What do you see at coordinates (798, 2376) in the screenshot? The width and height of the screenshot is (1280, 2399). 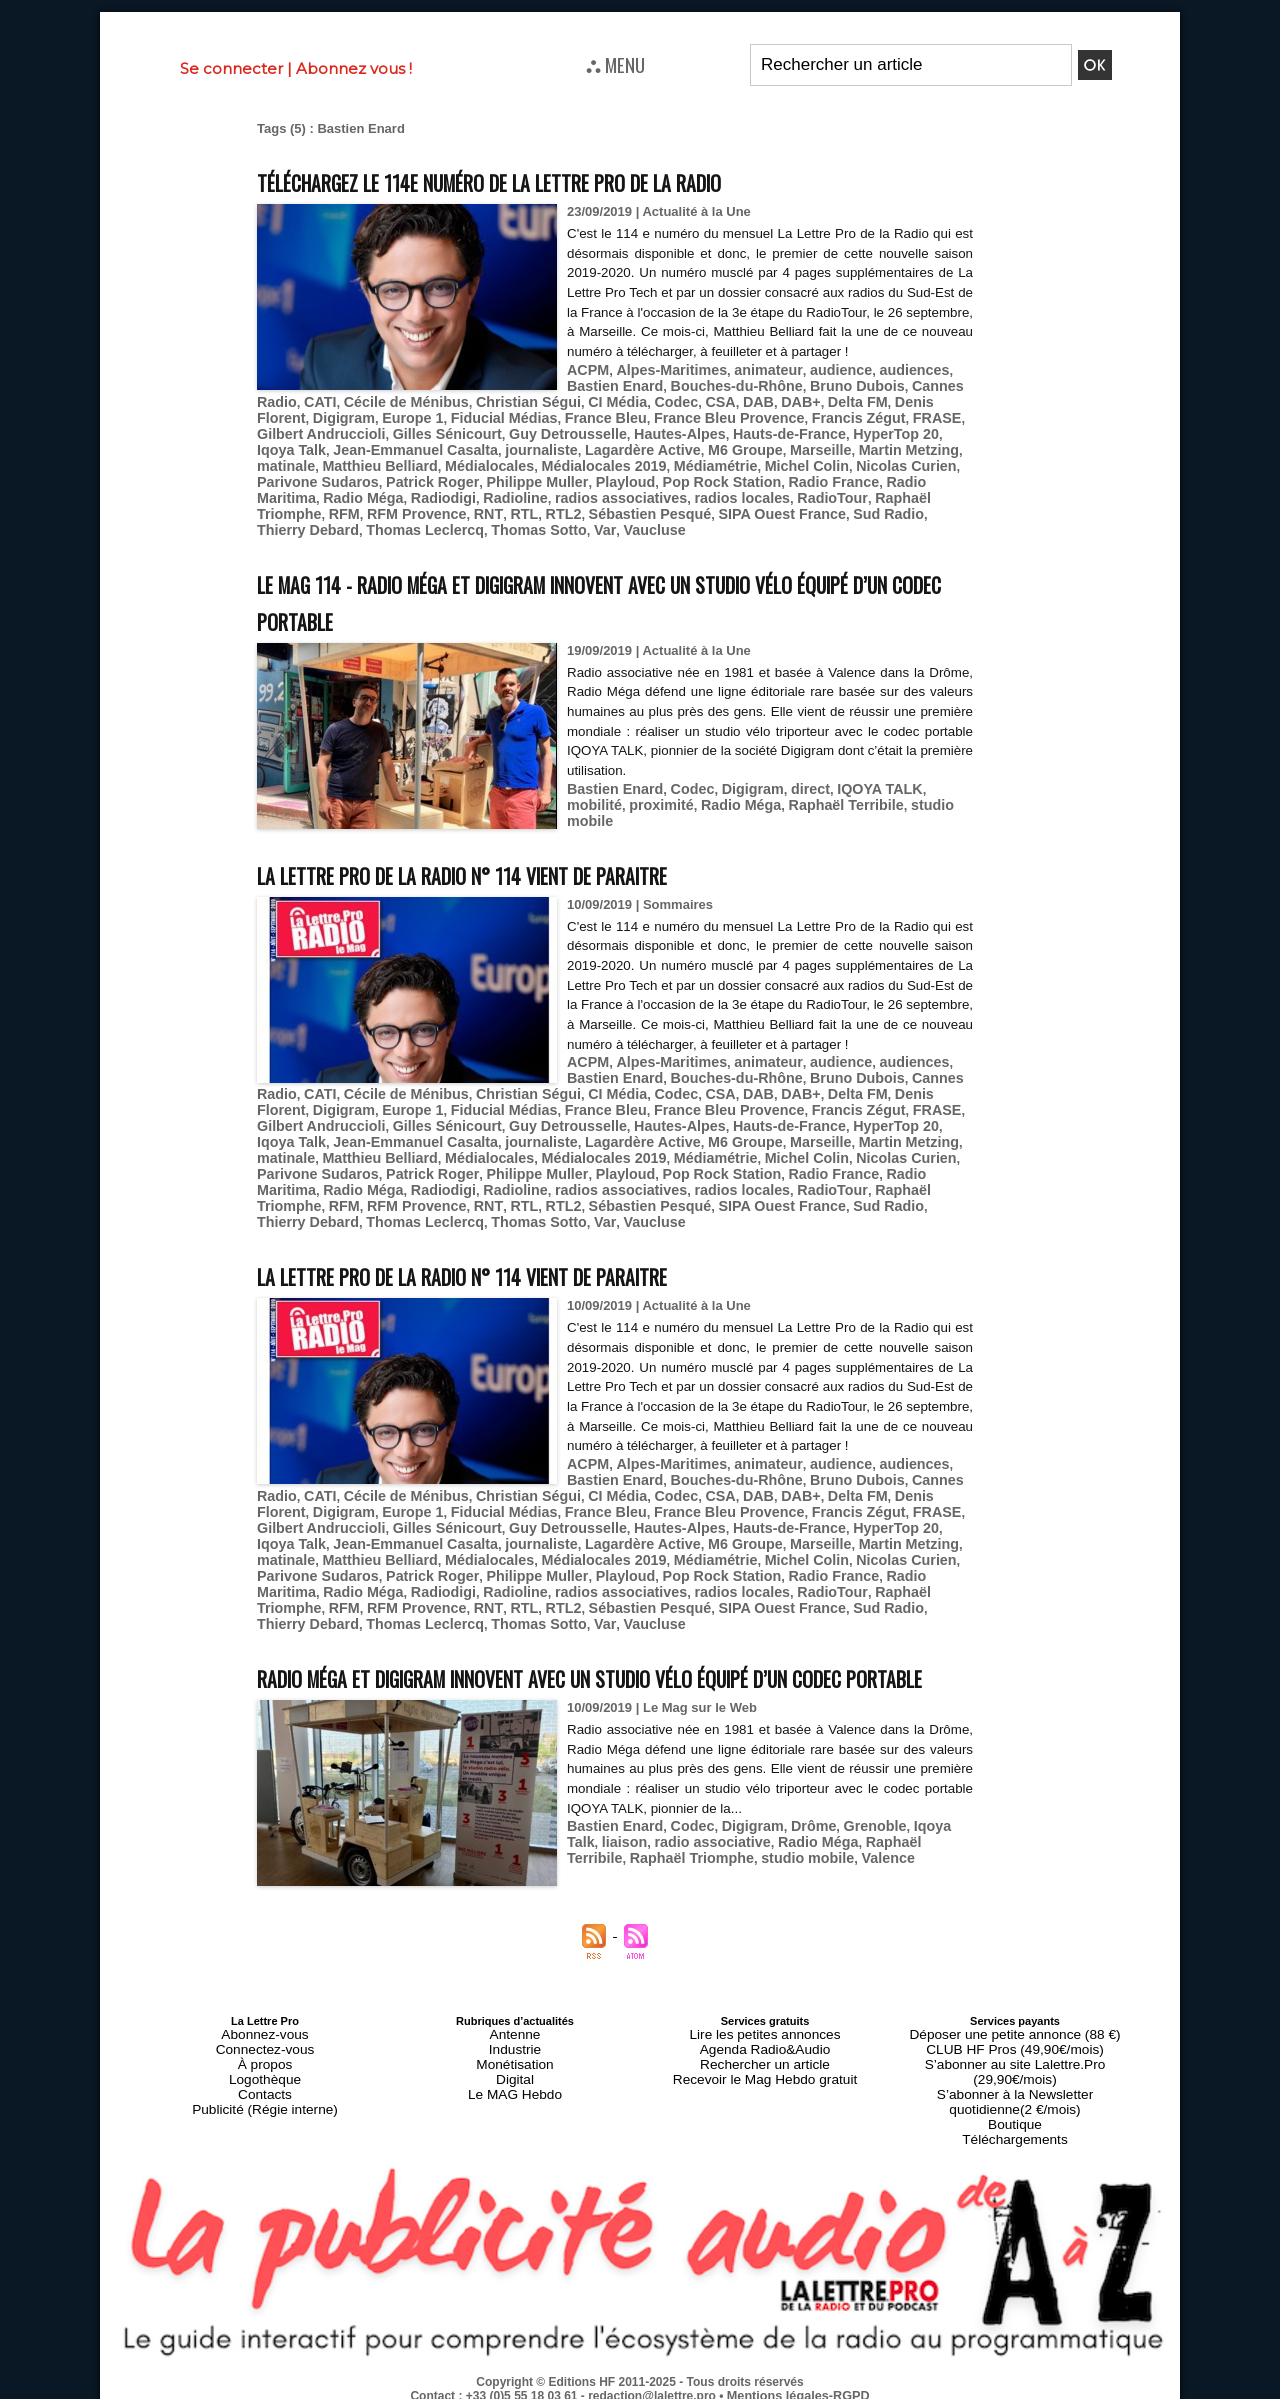 I see `Mentions légales-RGPD` at bounding box center [798, 2376].